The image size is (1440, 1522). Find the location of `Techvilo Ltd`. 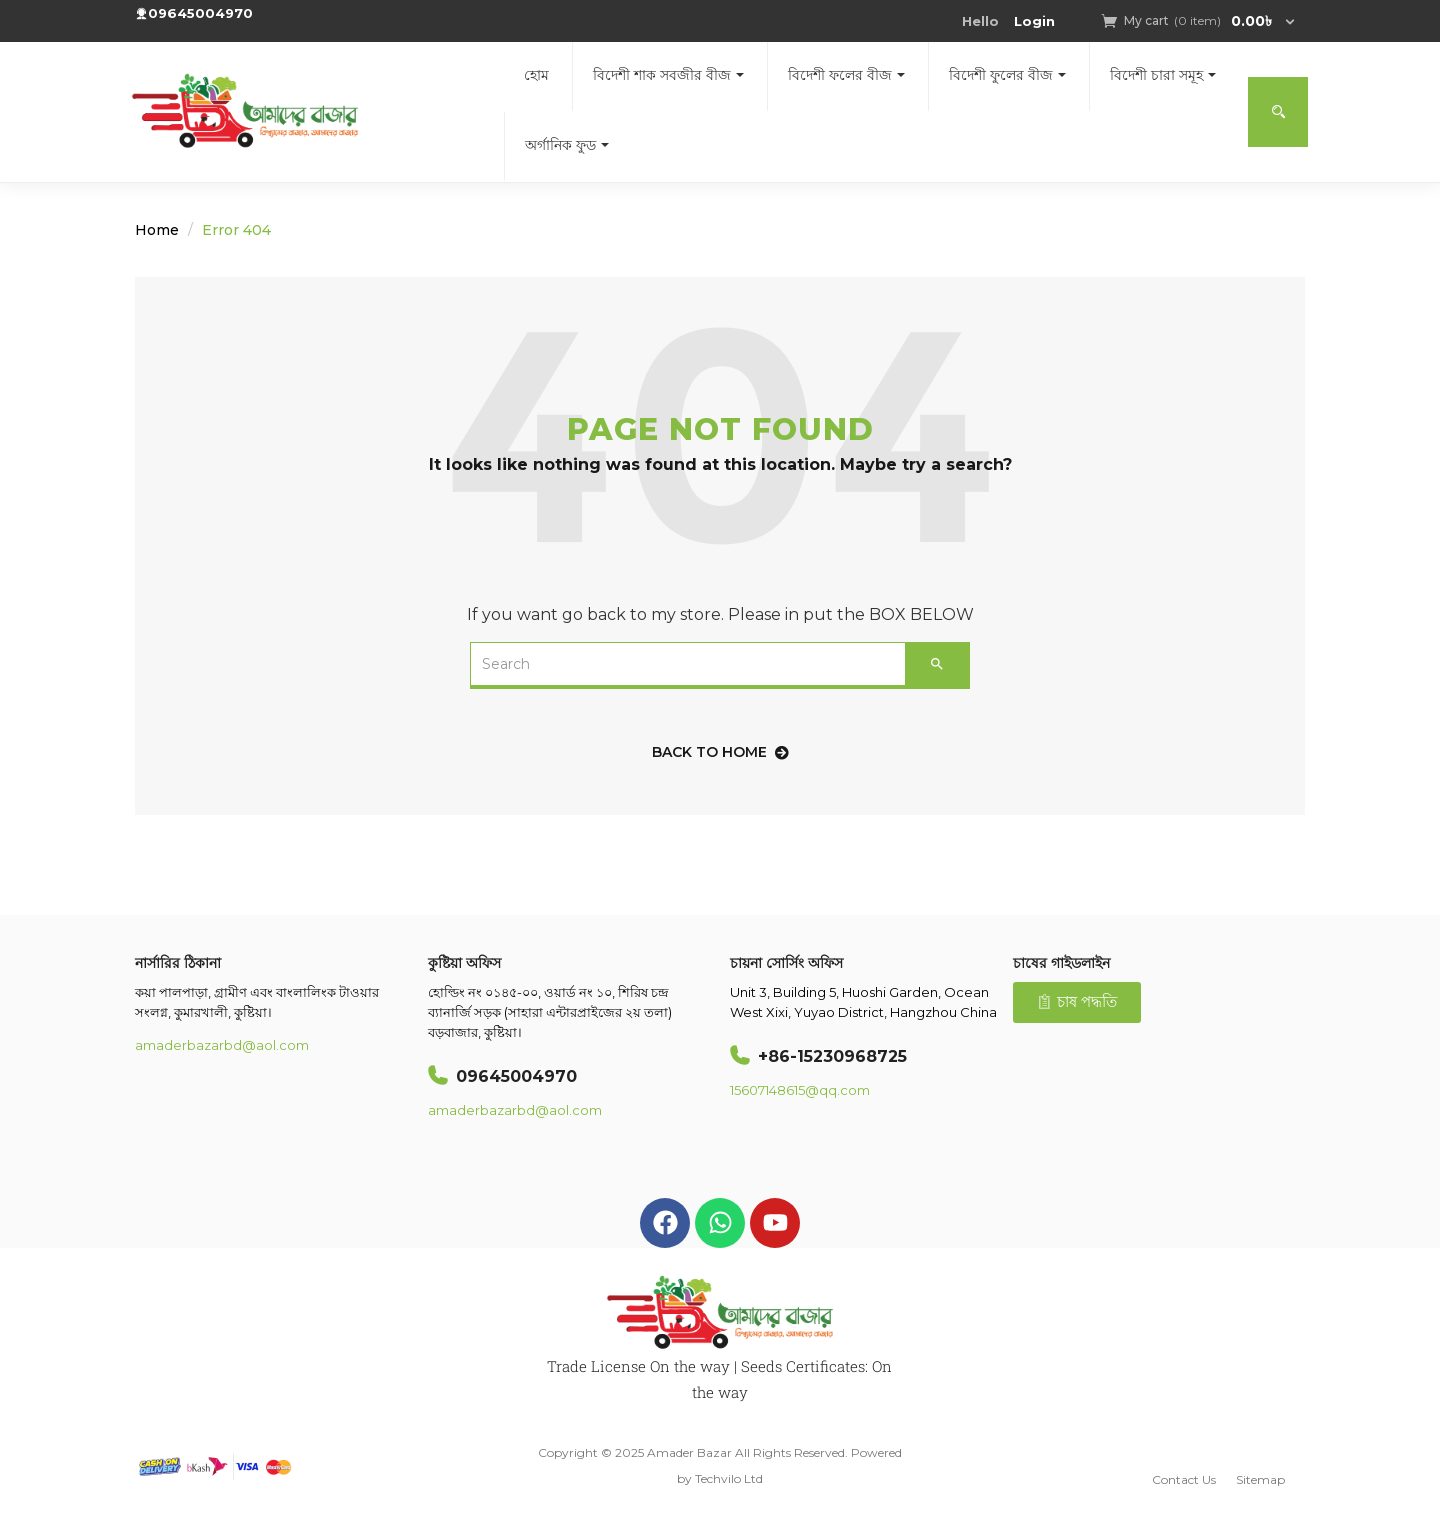

Techvilo Ltd is located at coordinates (729, 1478).